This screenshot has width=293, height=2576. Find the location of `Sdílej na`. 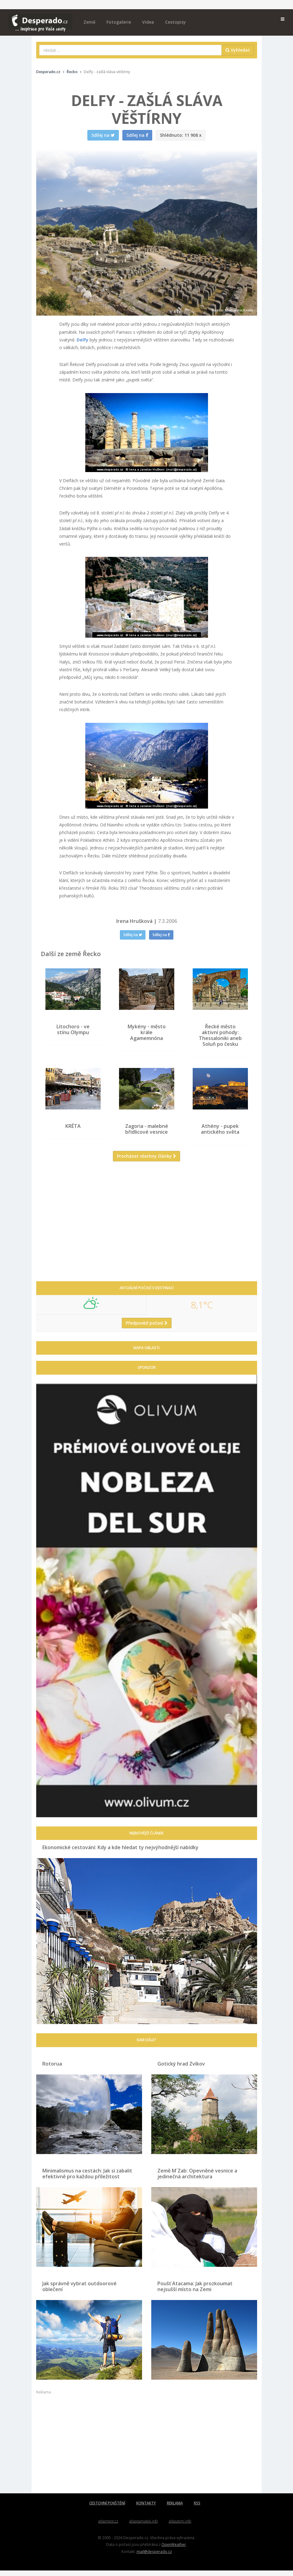

Sdílej na is located at coordinates (132, 934).